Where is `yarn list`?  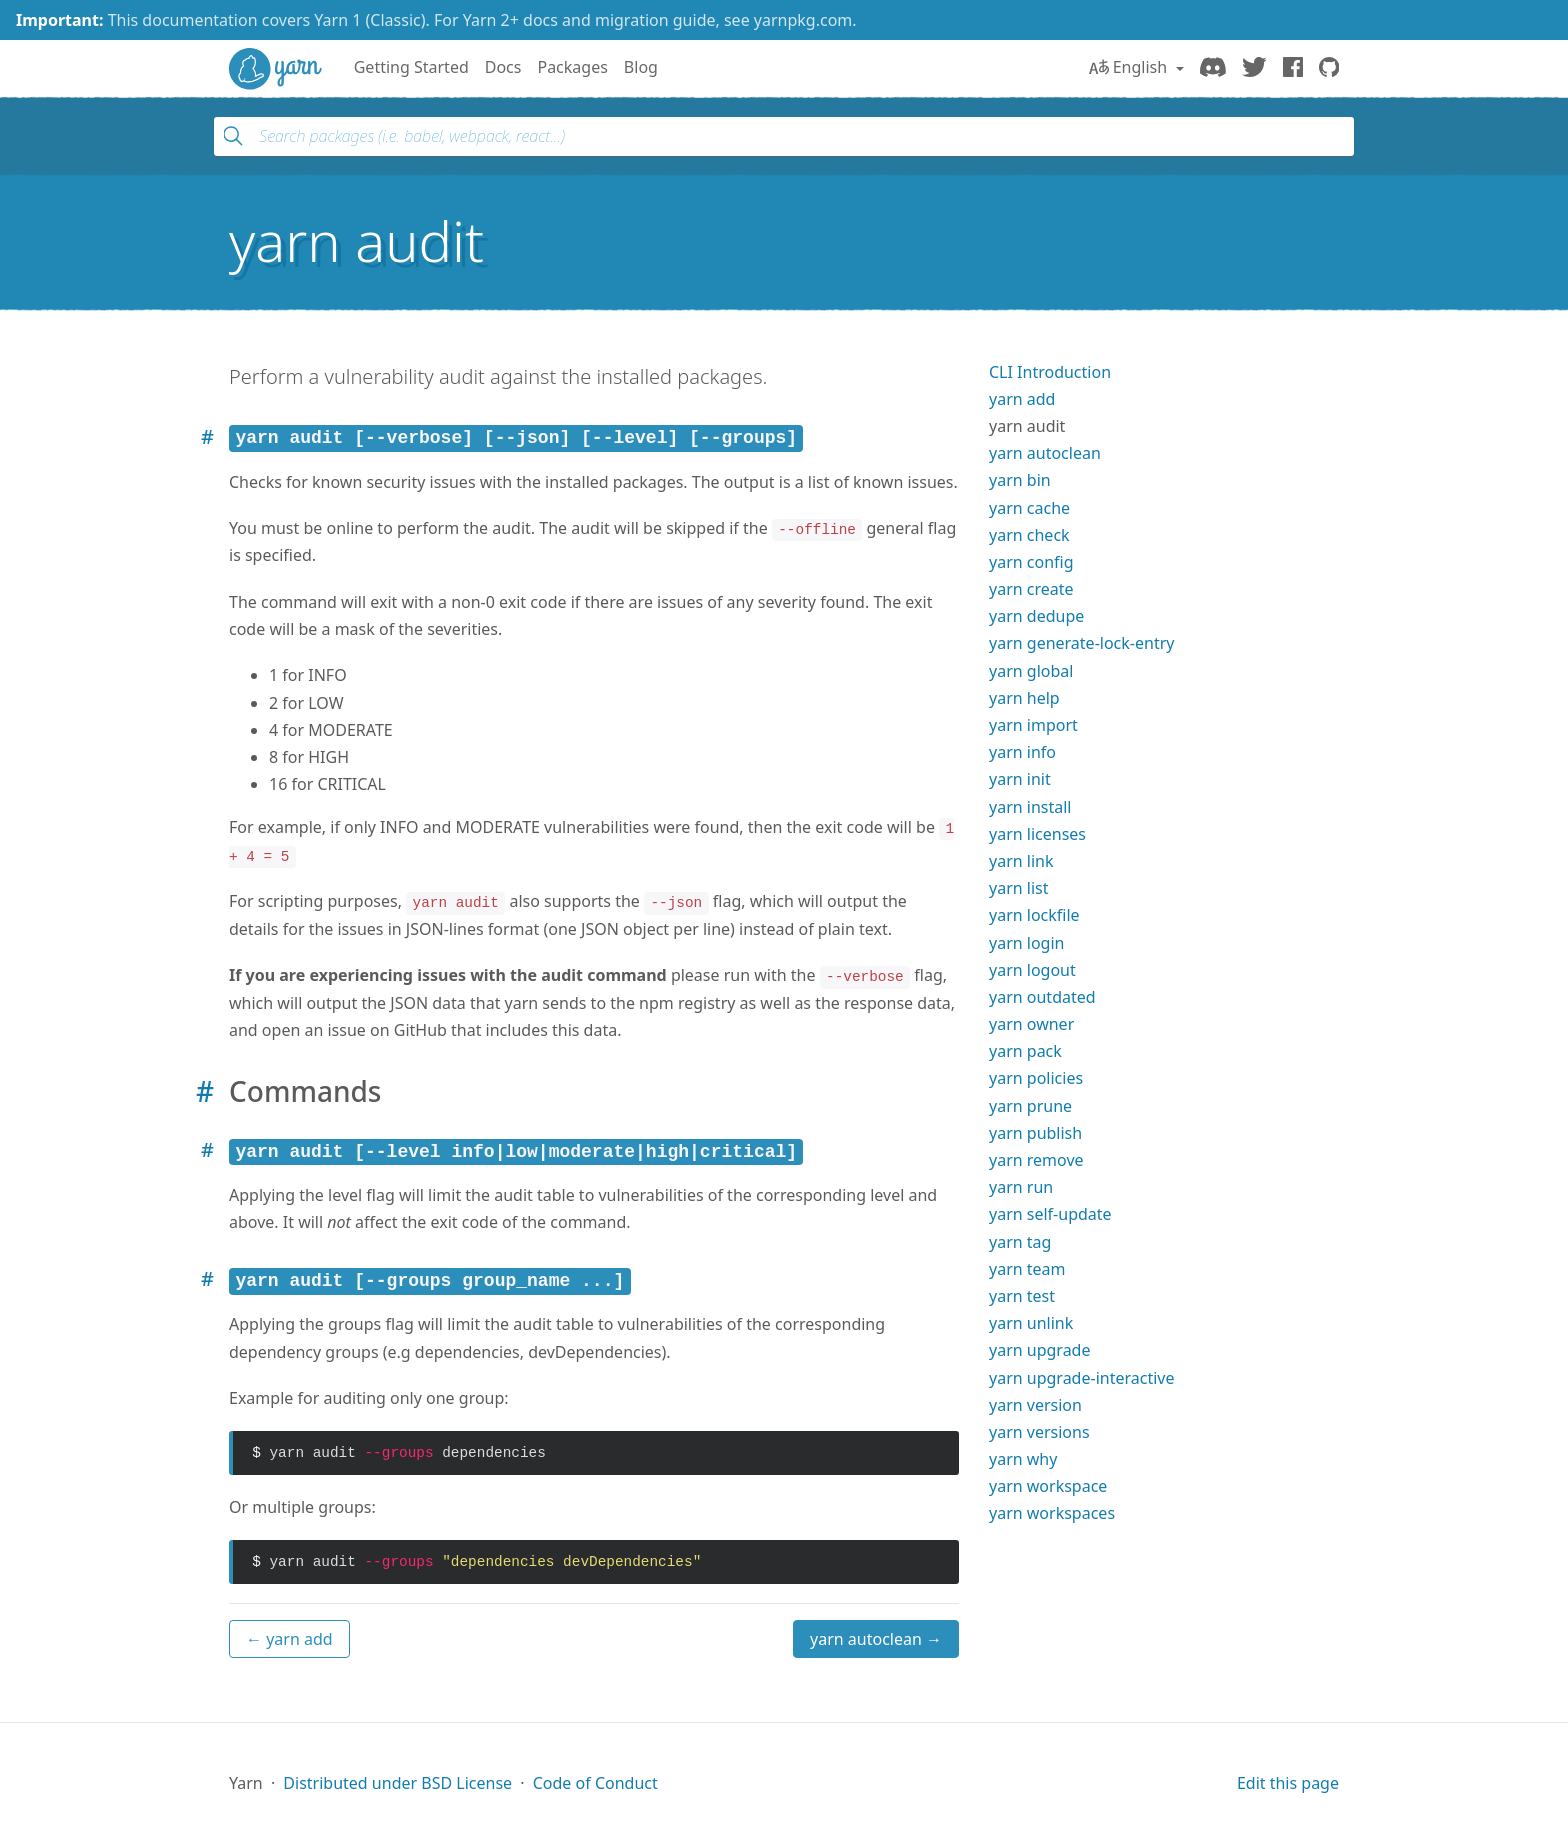
yarn list is located at coordinates (1019, 888).